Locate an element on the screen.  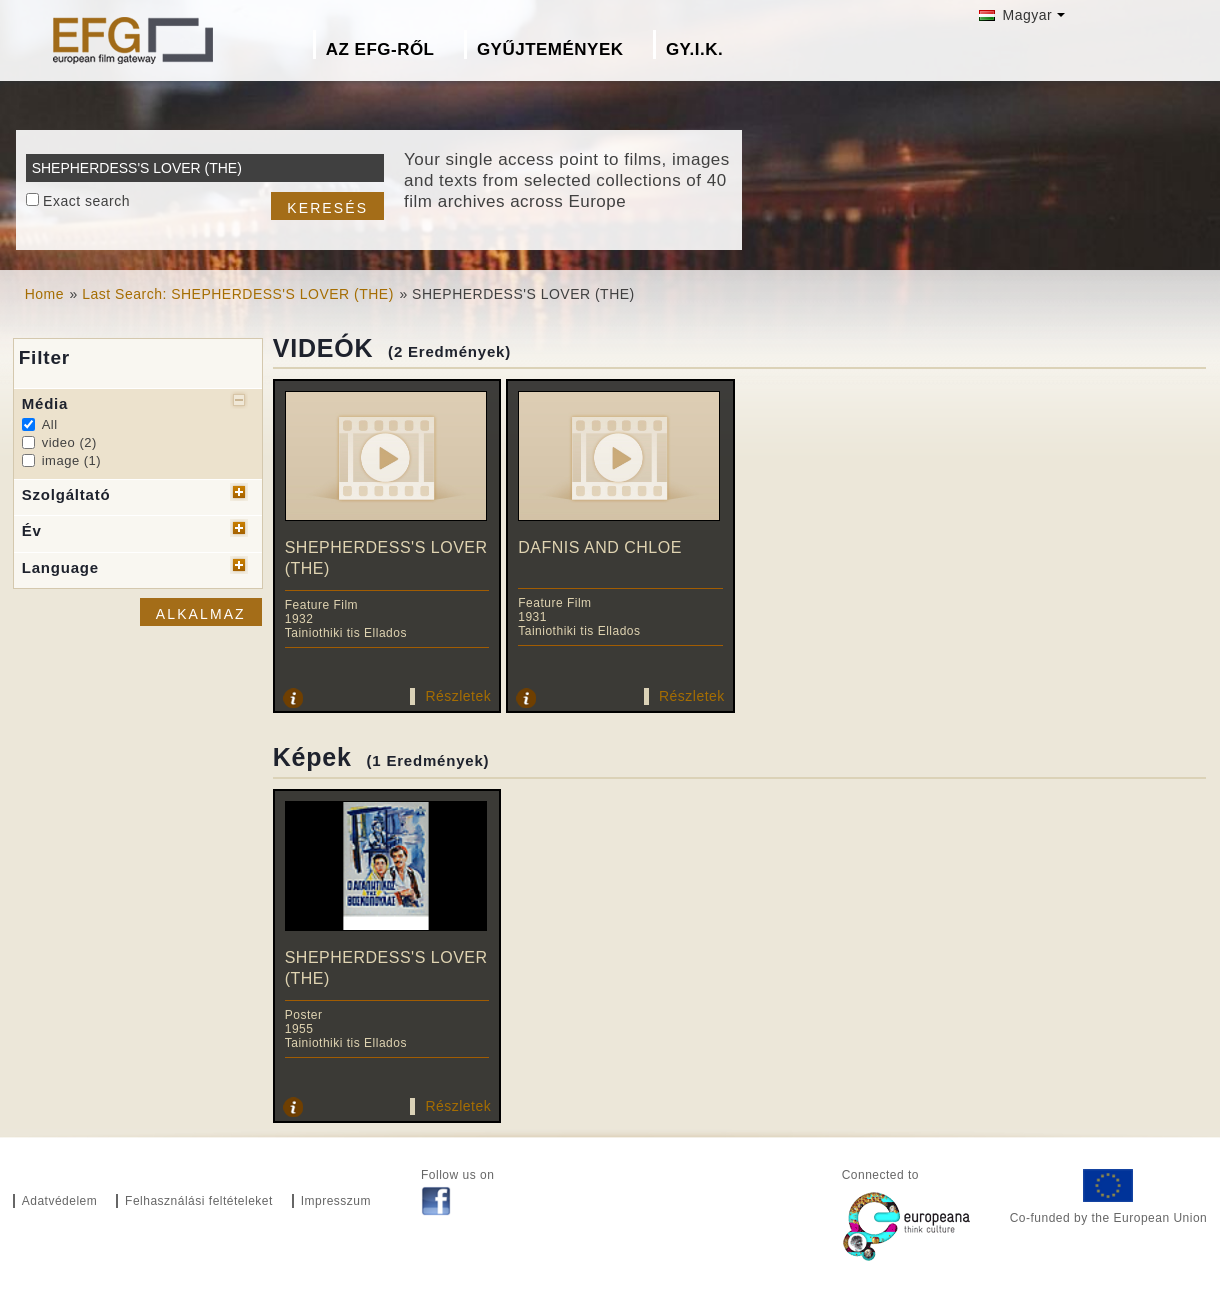
Részletek is located at coordinates (458, 696).